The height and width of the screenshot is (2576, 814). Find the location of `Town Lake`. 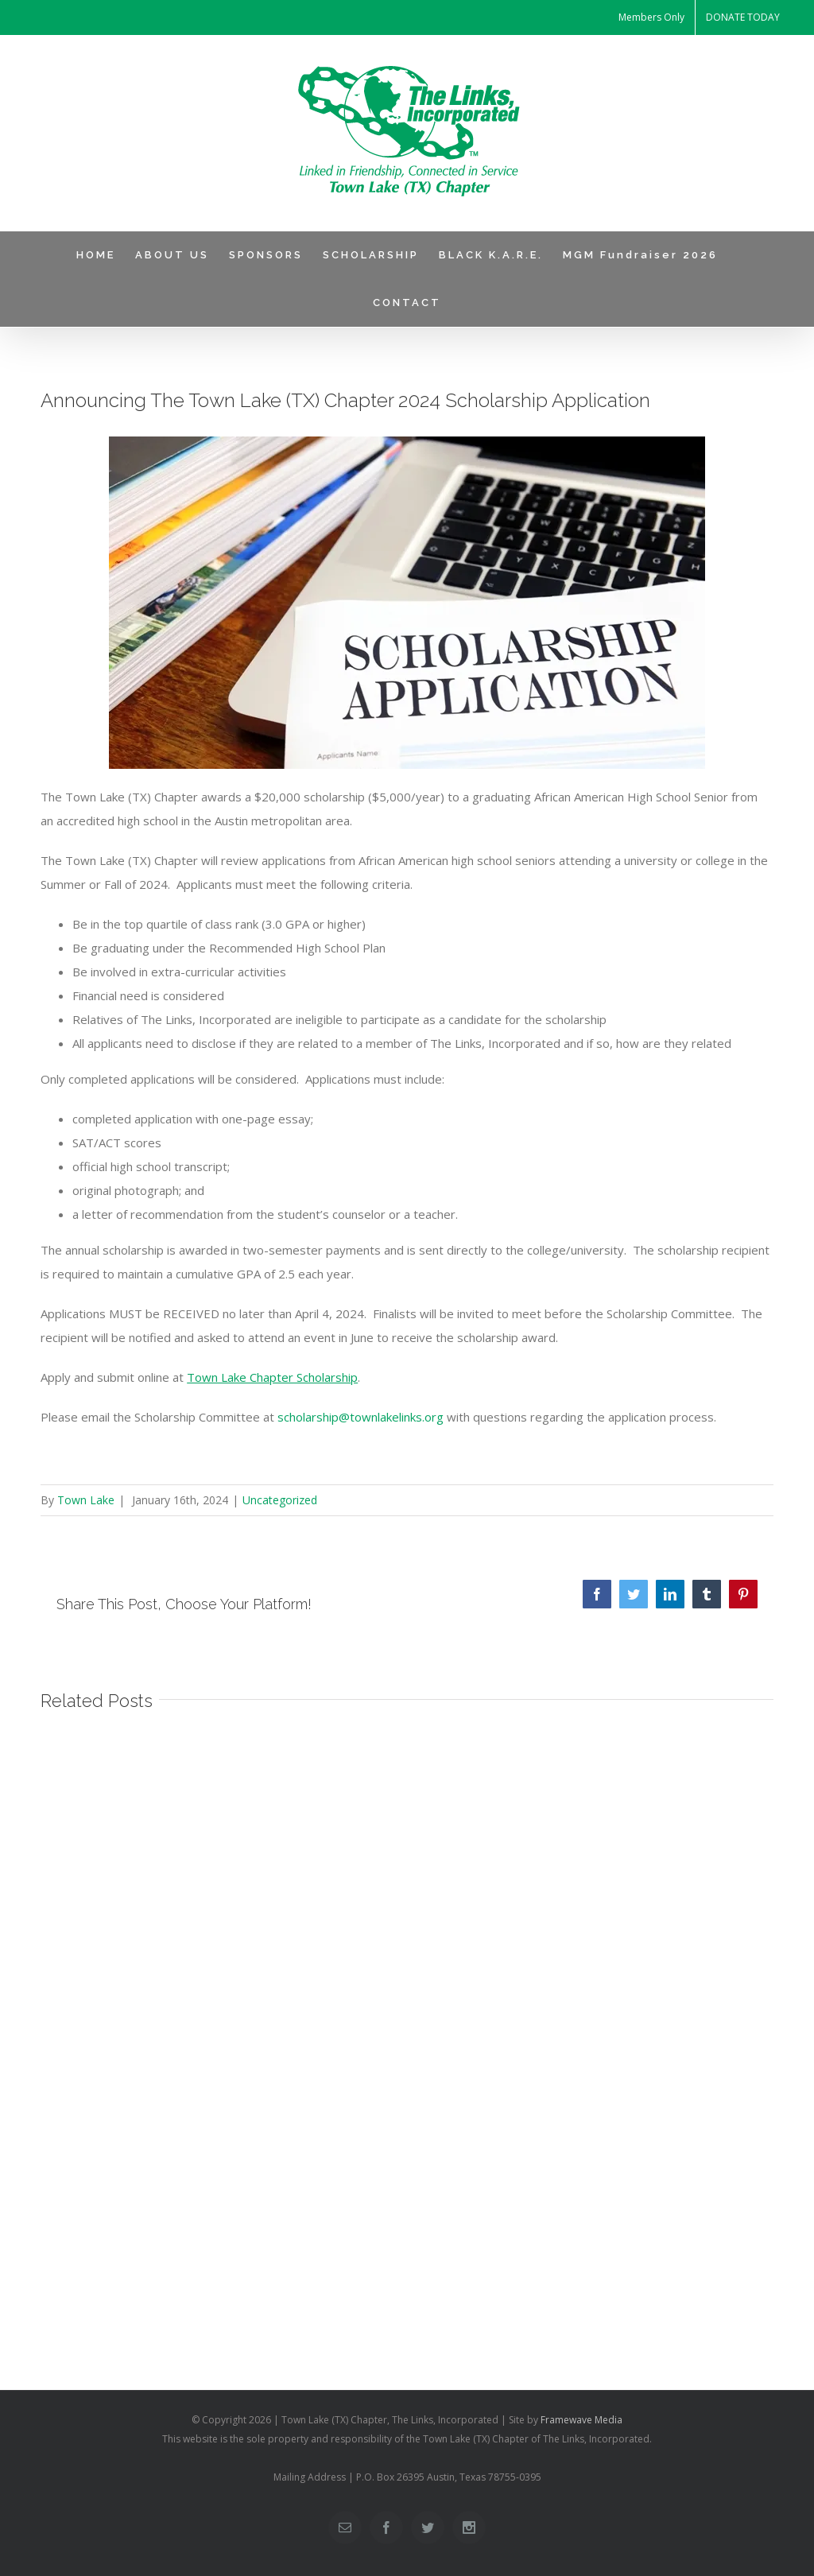

Town Lake is located at coordinates (85, 1499).